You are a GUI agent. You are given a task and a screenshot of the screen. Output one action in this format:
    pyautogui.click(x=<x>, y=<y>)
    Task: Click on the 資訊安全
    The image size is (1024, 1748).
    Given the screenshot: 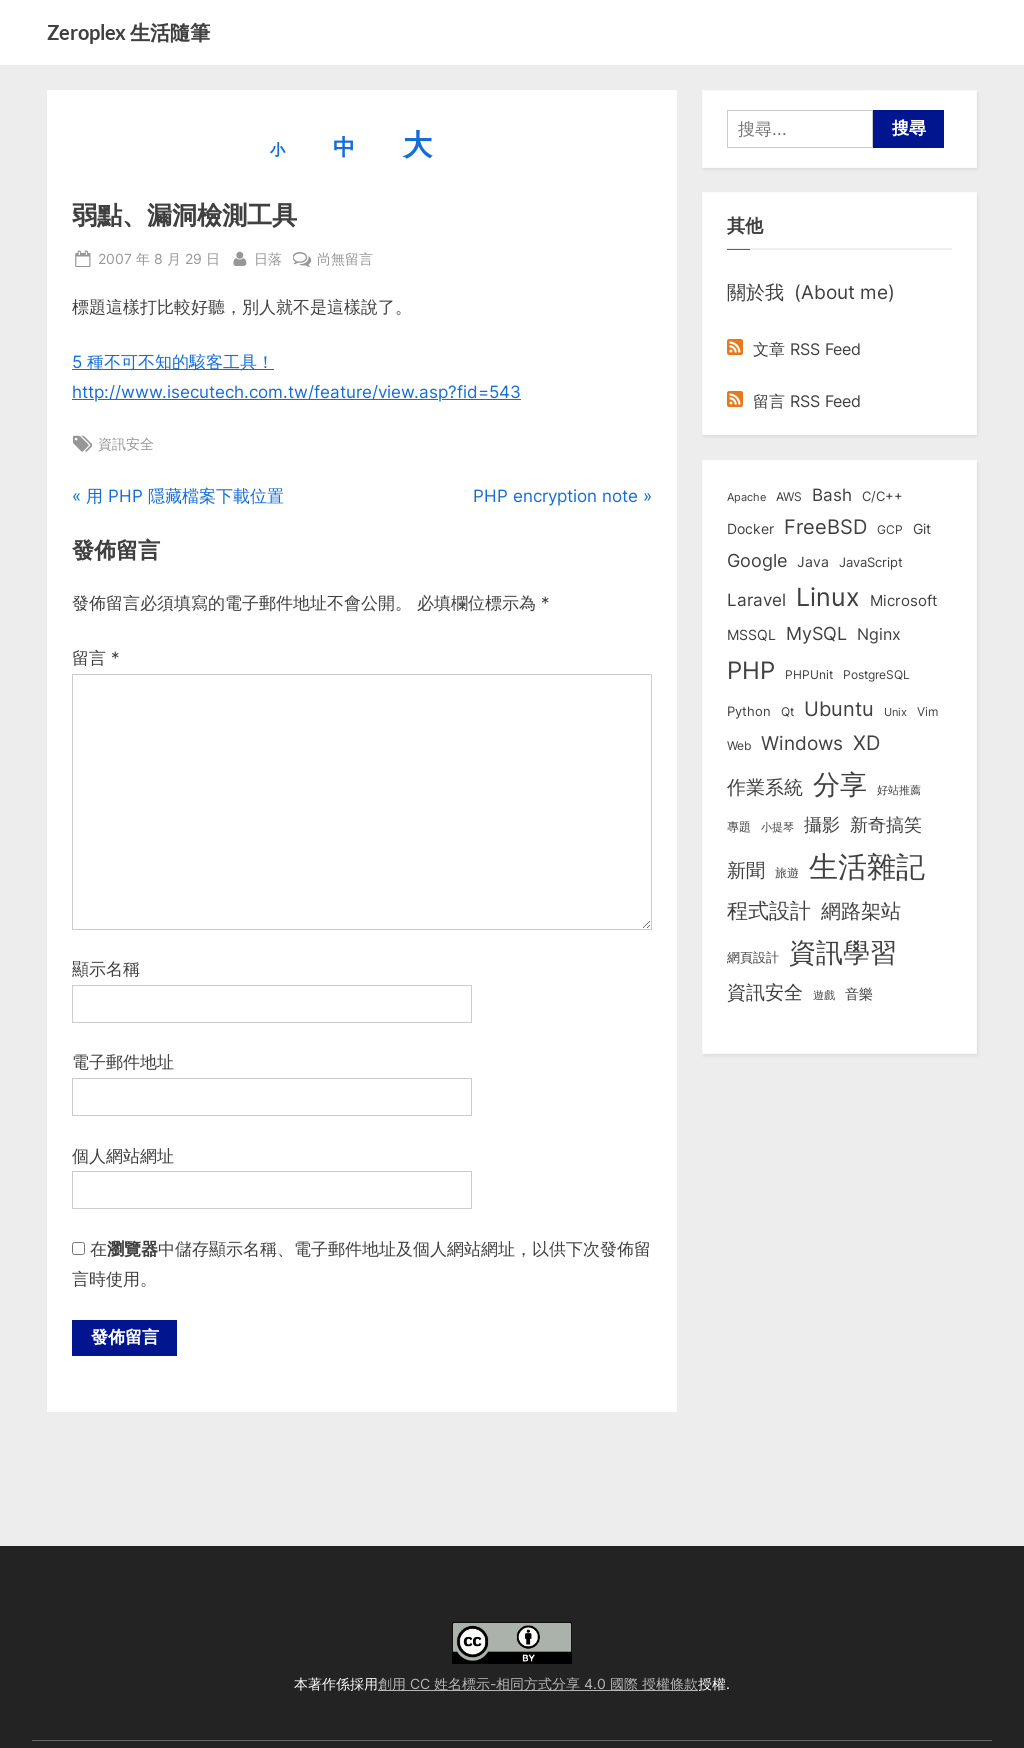 What is the action you would take?
    pyautogui.click(x=126, y=443)
    